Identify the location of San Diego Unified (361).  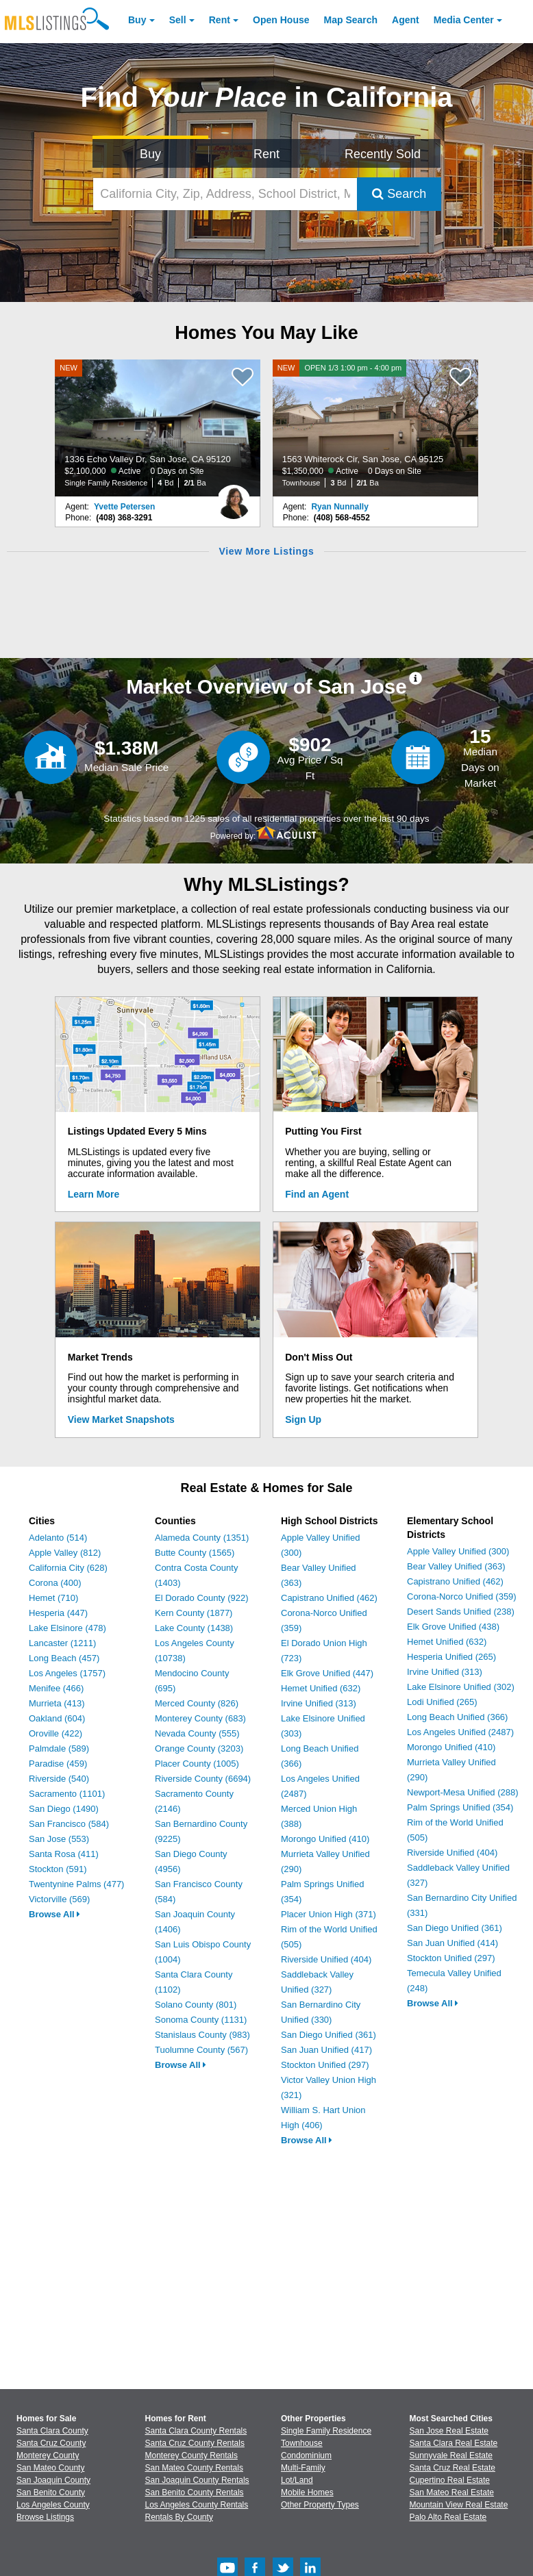
(328, 2035).